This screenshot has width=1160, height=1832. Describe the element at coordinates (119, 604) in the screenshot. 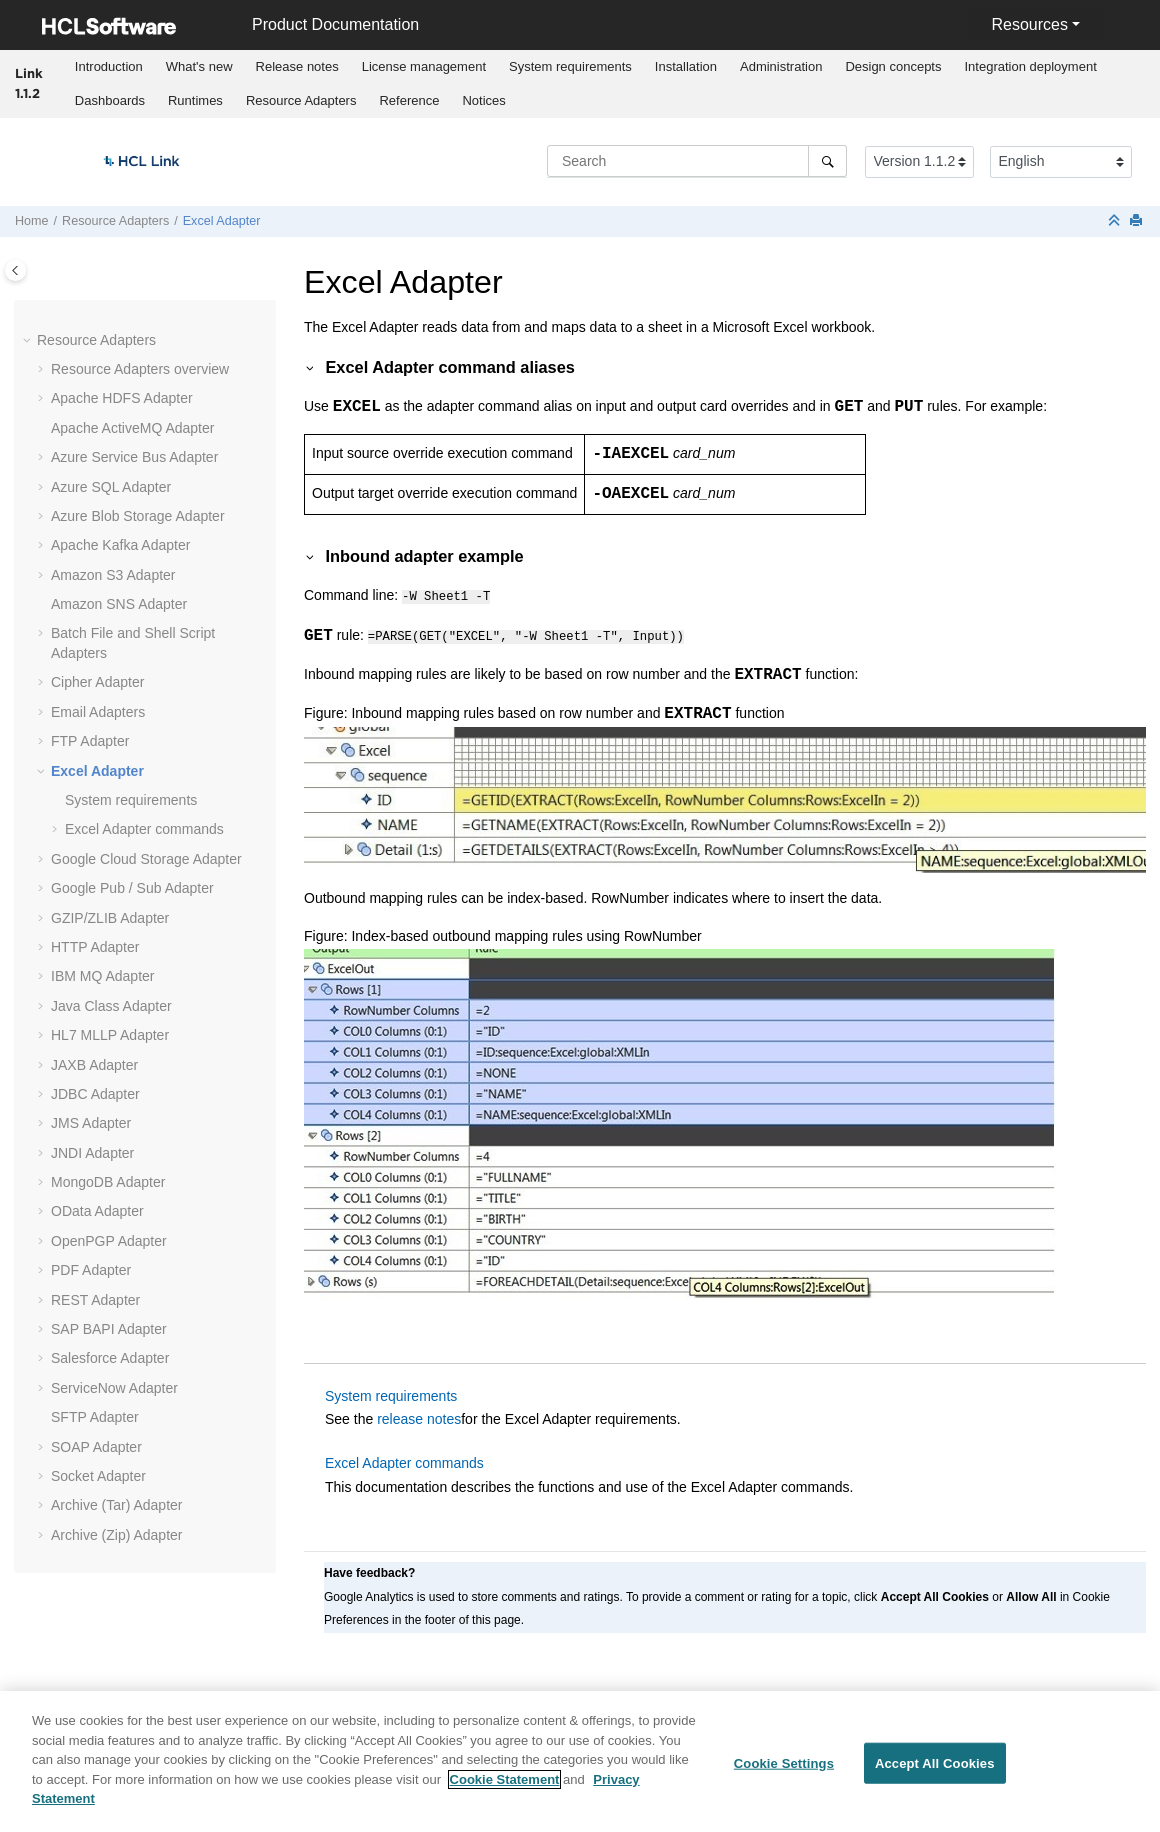

I see `Amazon SNS Adapter` at that location.